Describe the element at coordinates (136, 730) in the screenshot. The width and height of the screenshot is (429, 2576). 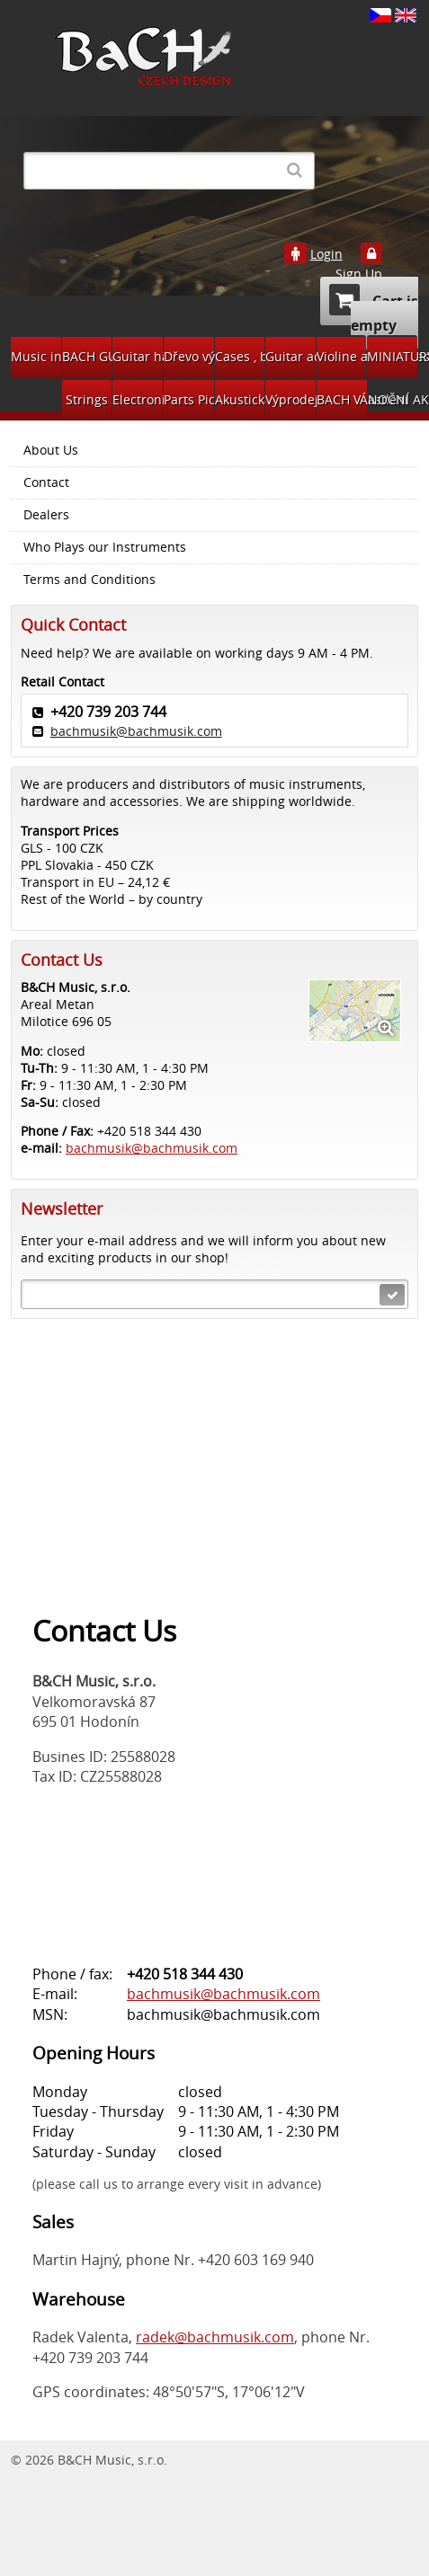
I see `bachmusik@bachmusik.com` at that location.